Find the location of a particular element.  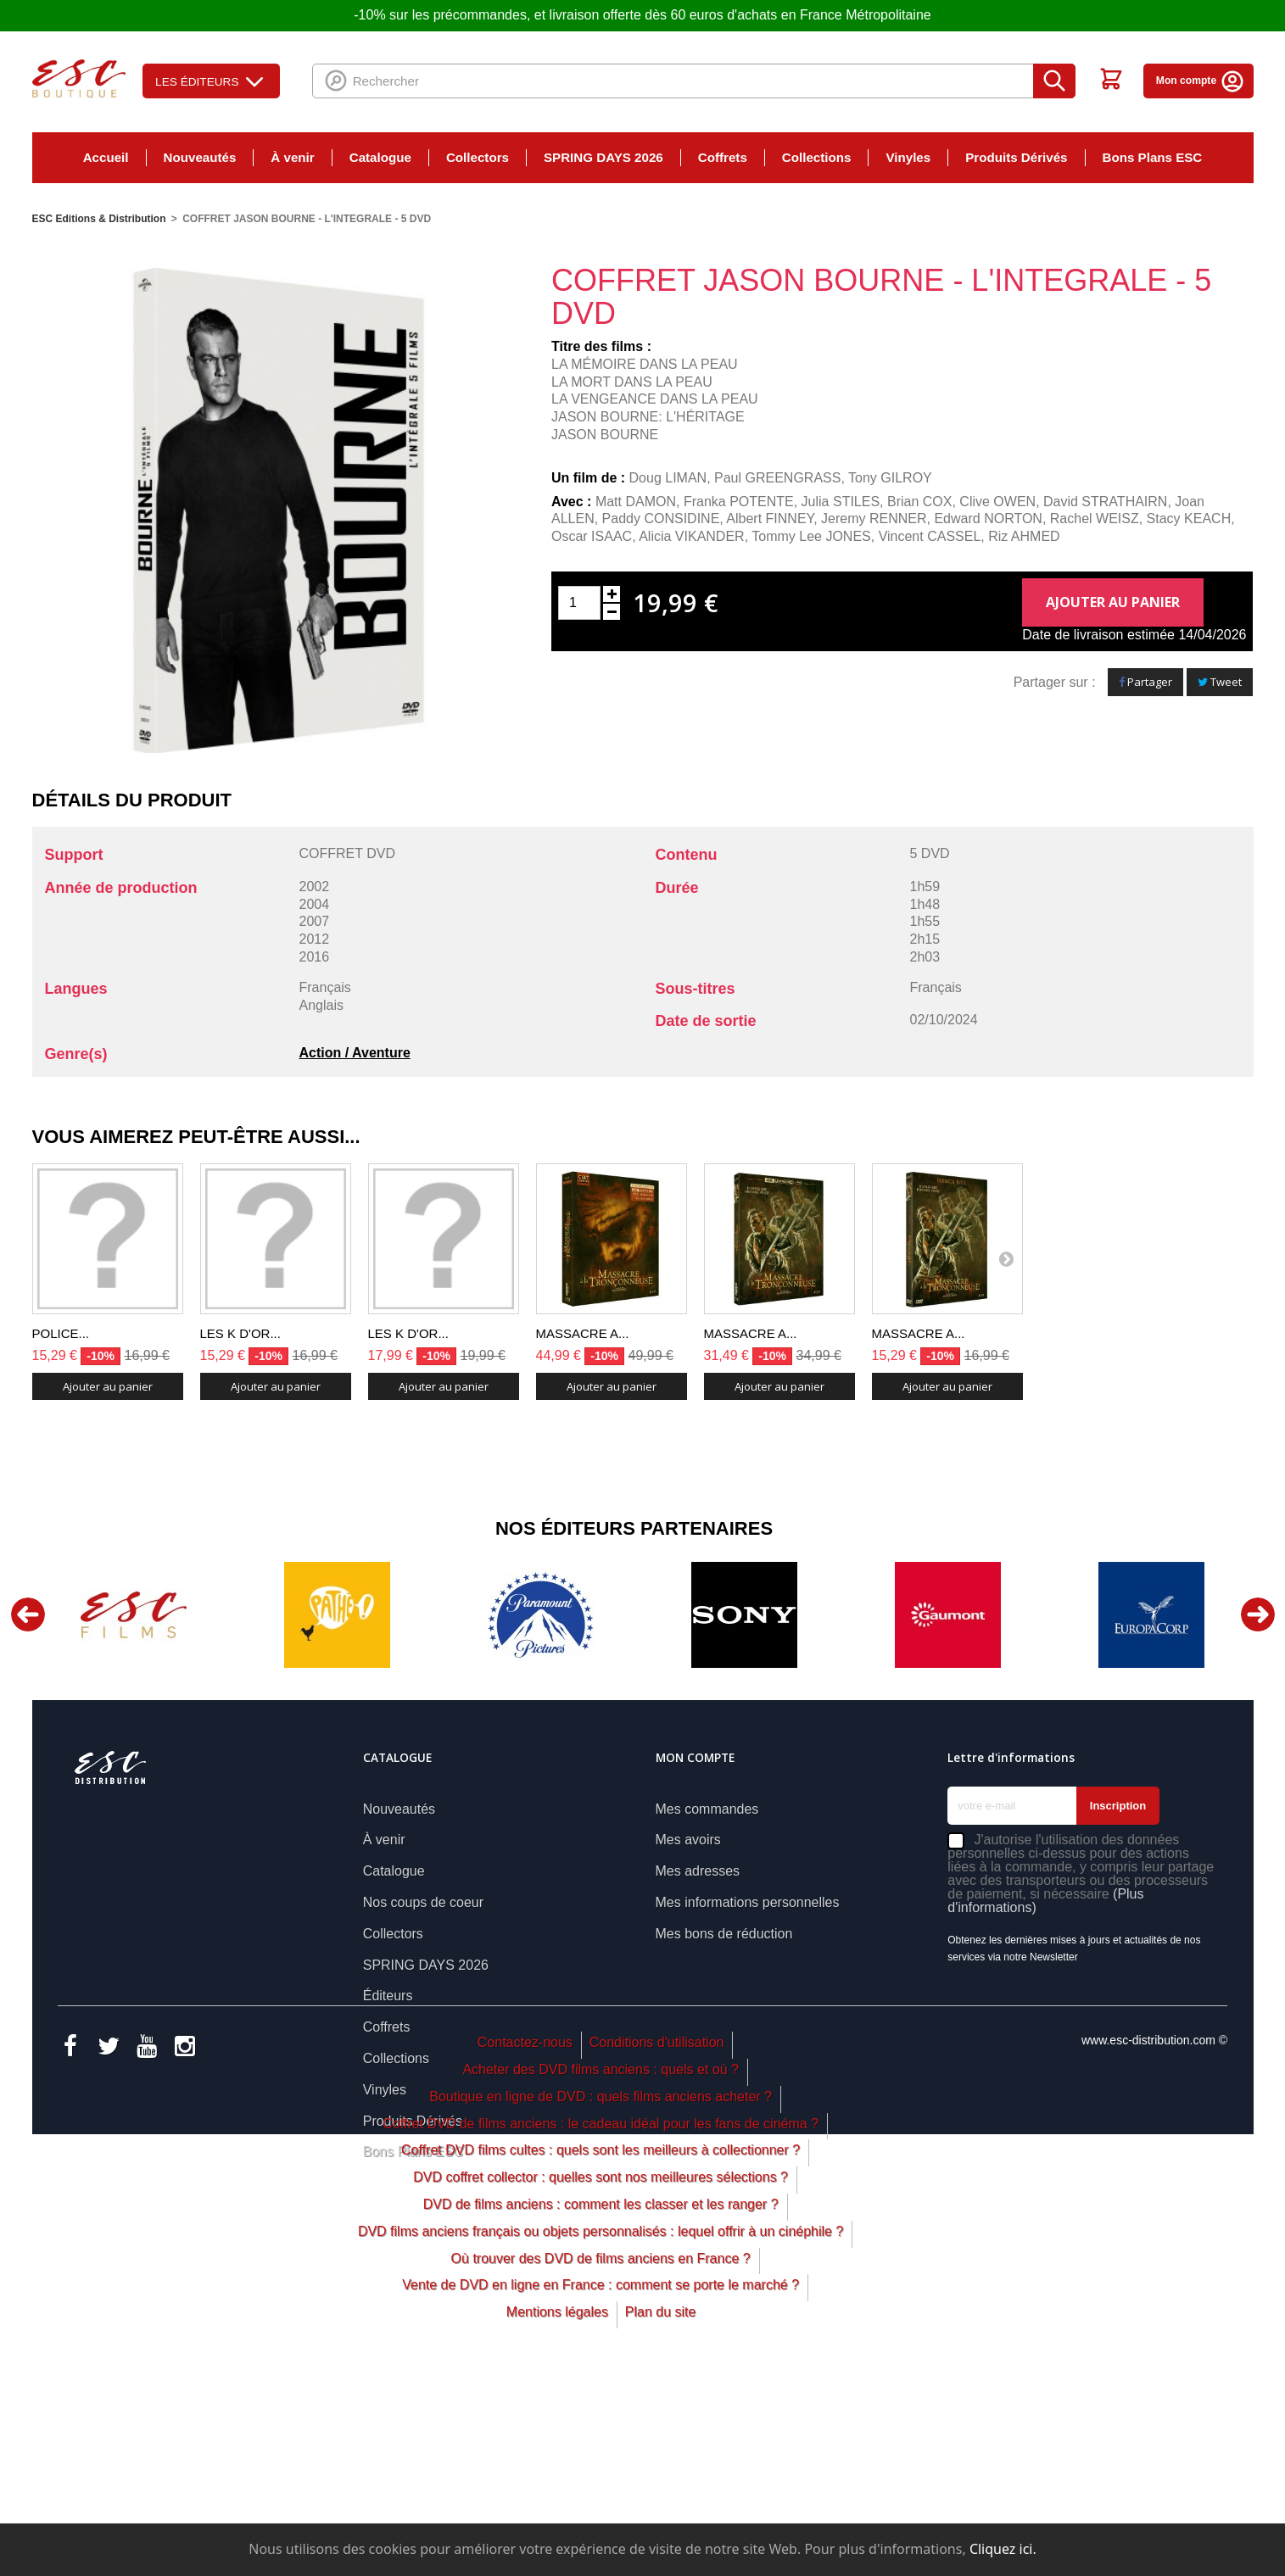

ESC Editions & Distribution is located at coordinates (99, 219).